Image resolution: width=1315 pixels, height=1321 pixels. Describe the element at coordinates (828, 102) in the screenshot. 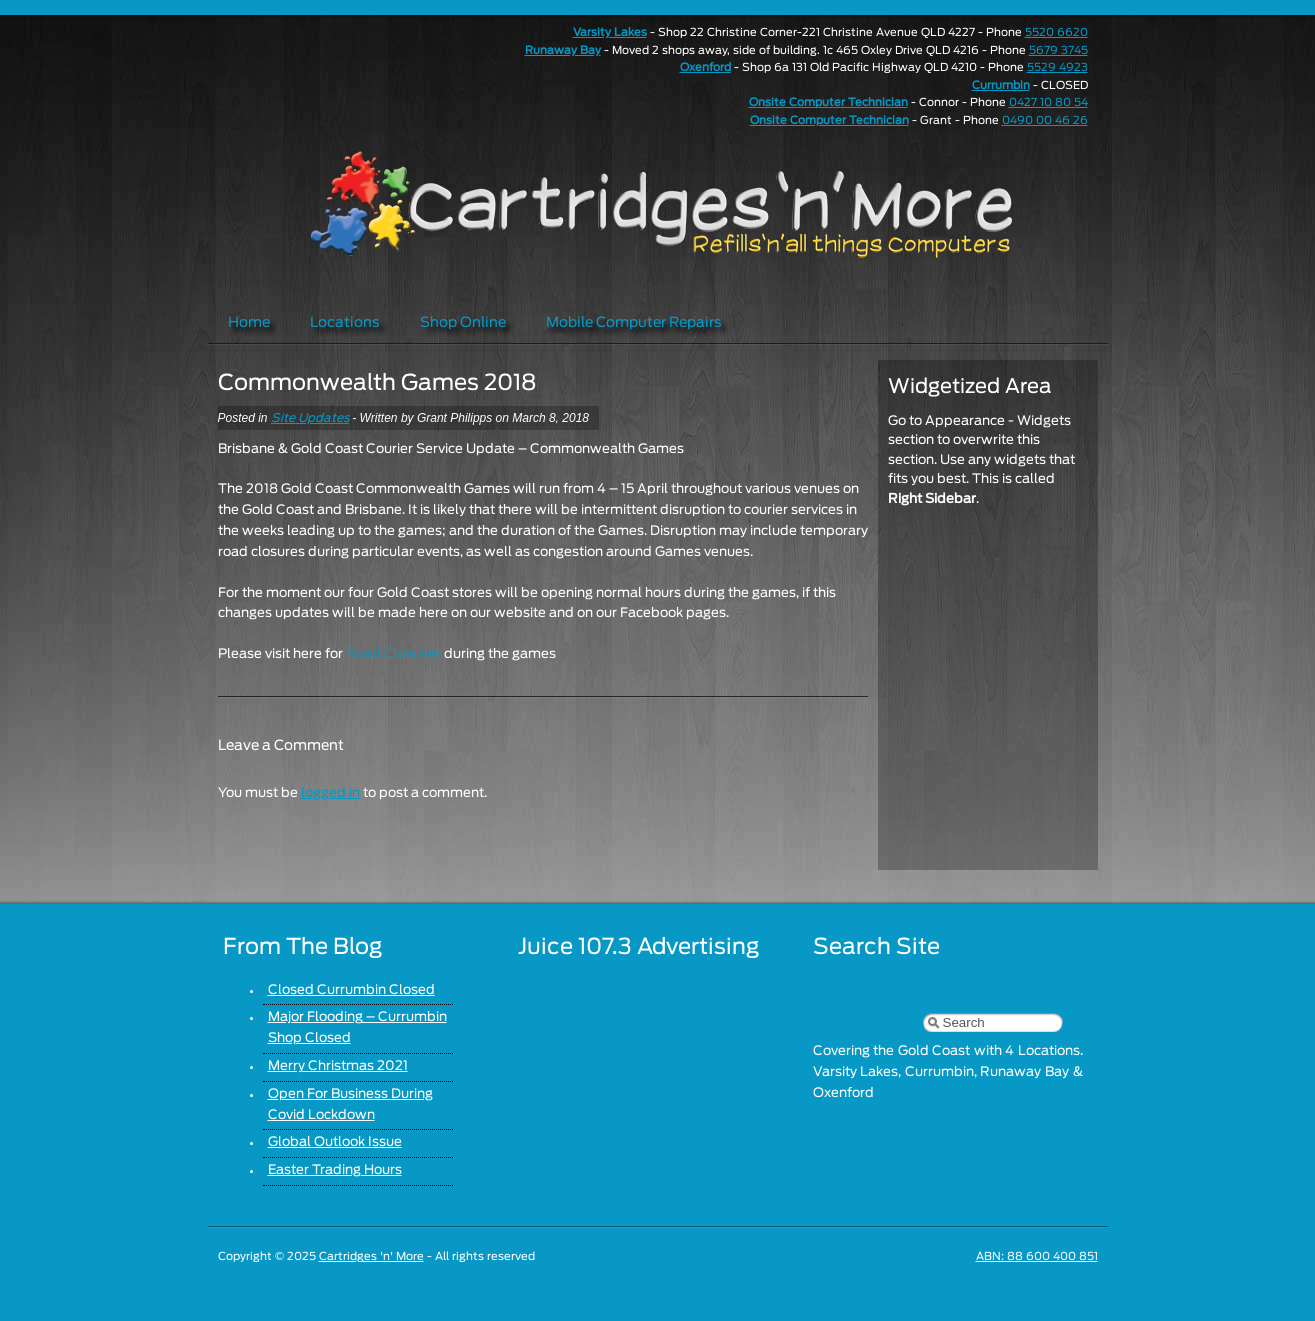

I see `Onsite Computer Technician` at that location.